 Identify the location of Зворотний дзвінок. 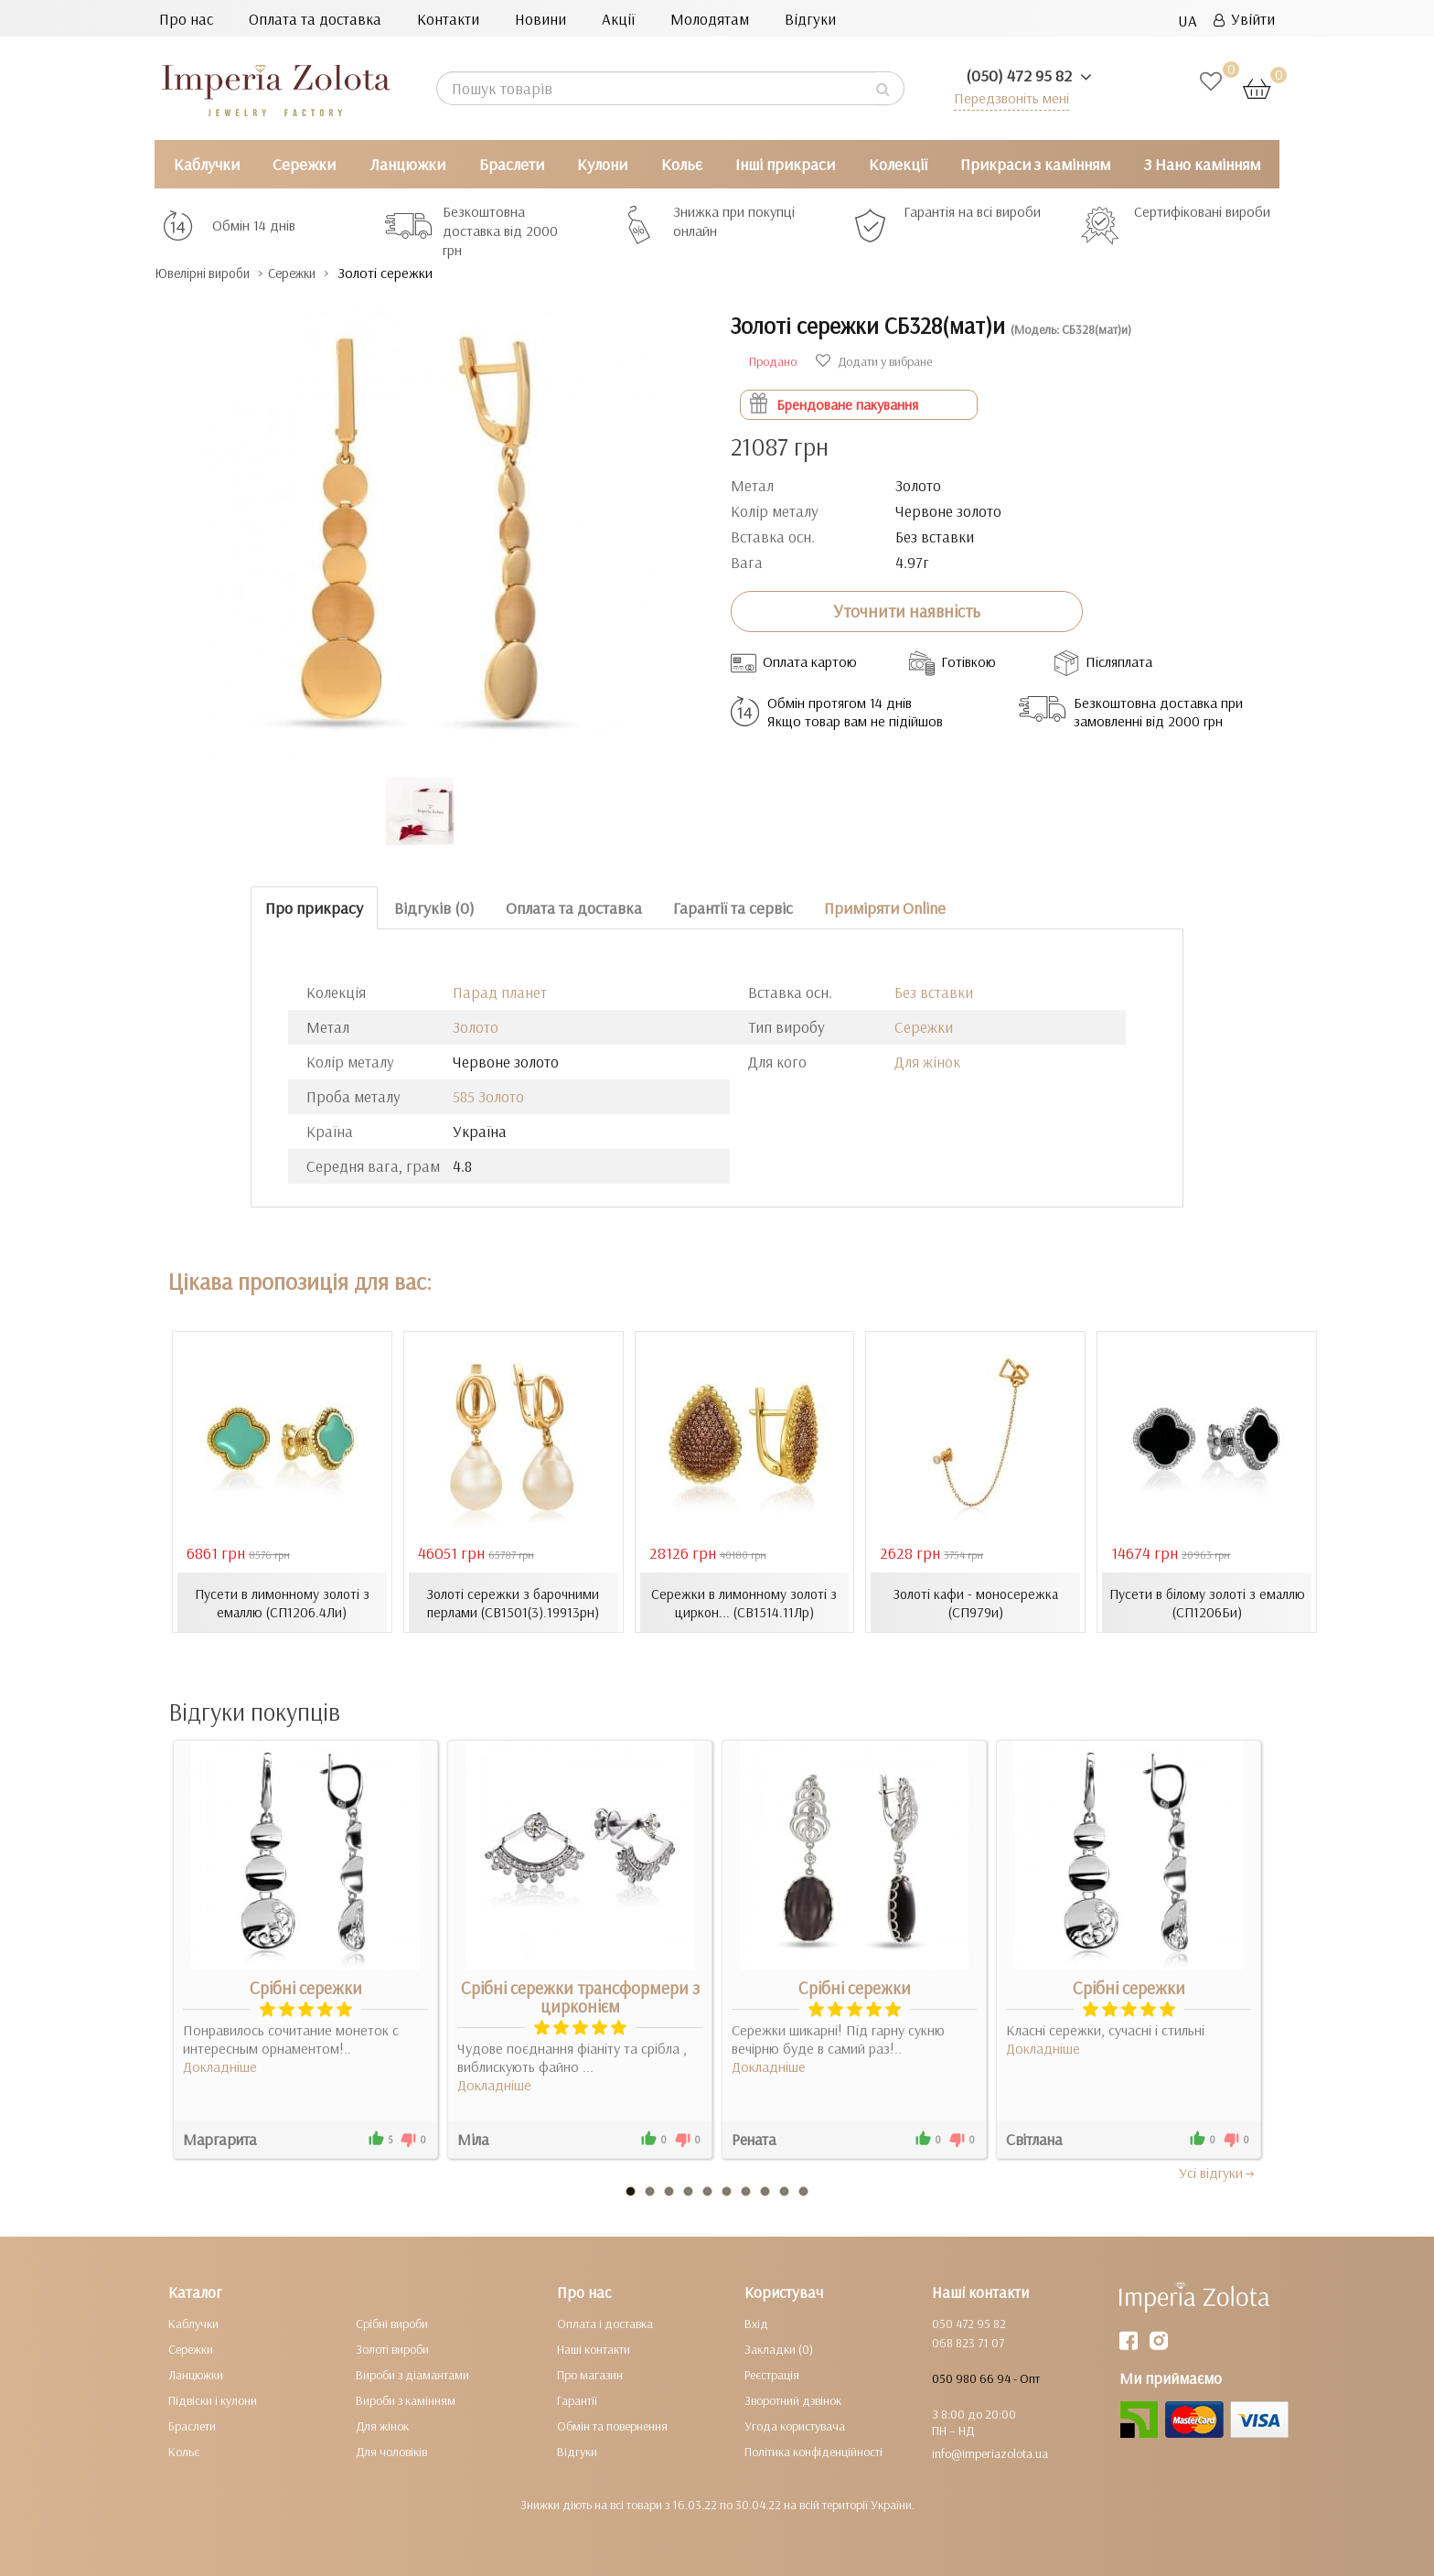
(792, 2399).